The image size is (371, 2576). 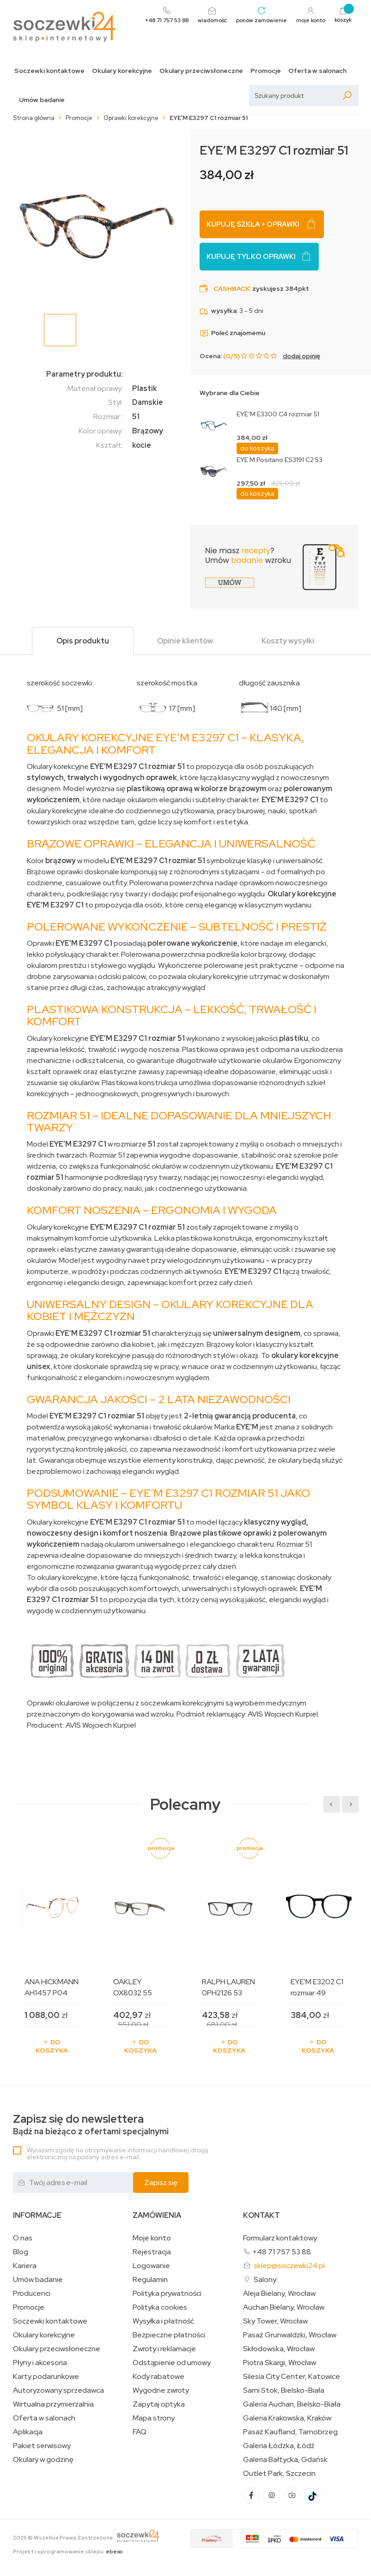 What do you see at coordinates (257, 448) in the screenshot?
I see `do koszyka` at bounding box center [257, 448].